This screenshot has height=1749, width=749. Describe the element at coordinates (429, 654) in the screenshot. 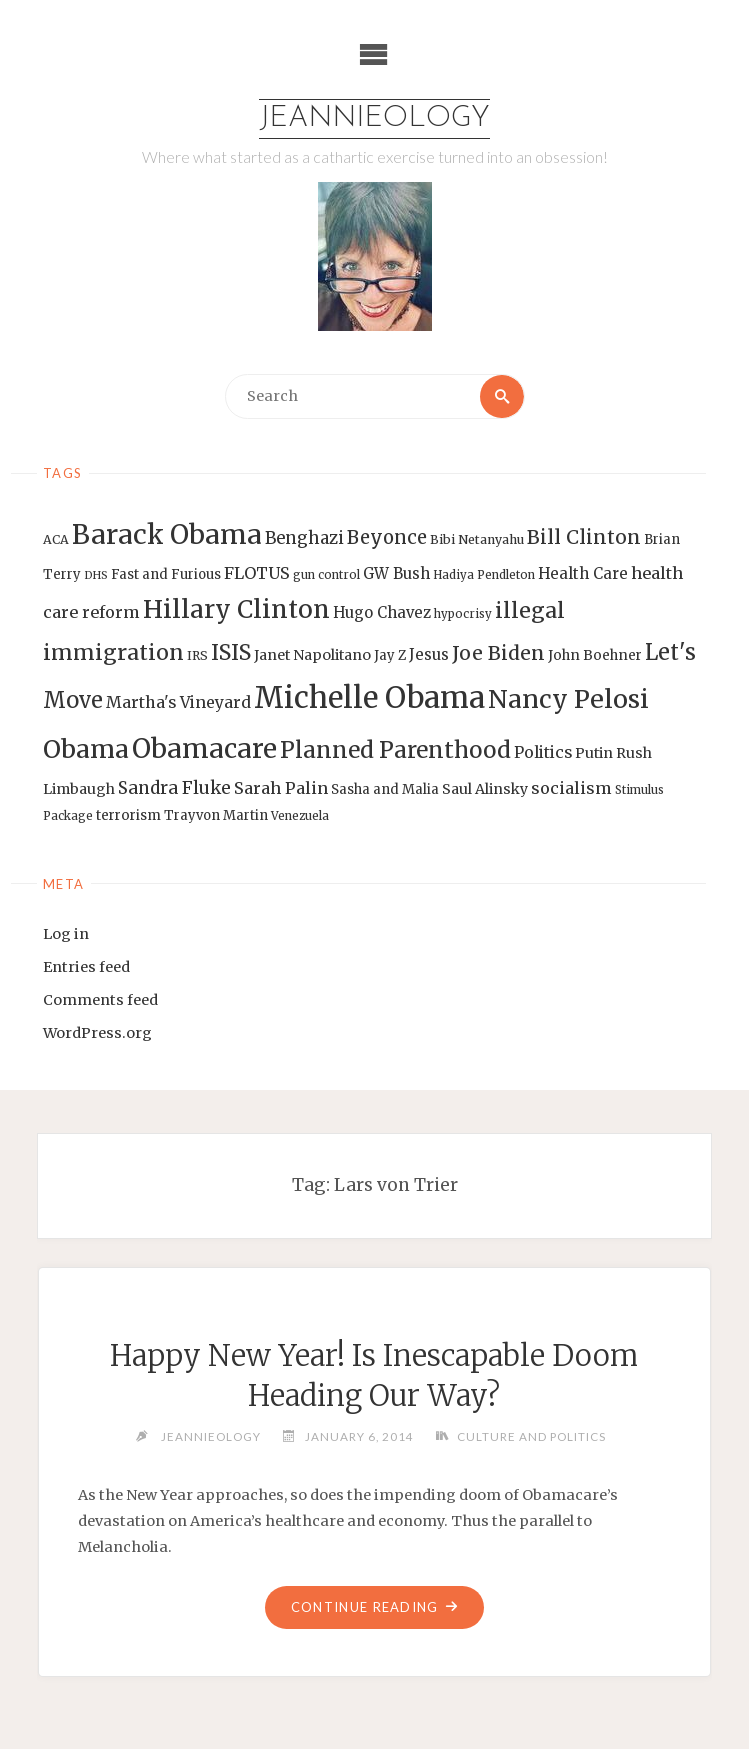

I see `Jesus [Jesus (17 items)]` at that location.